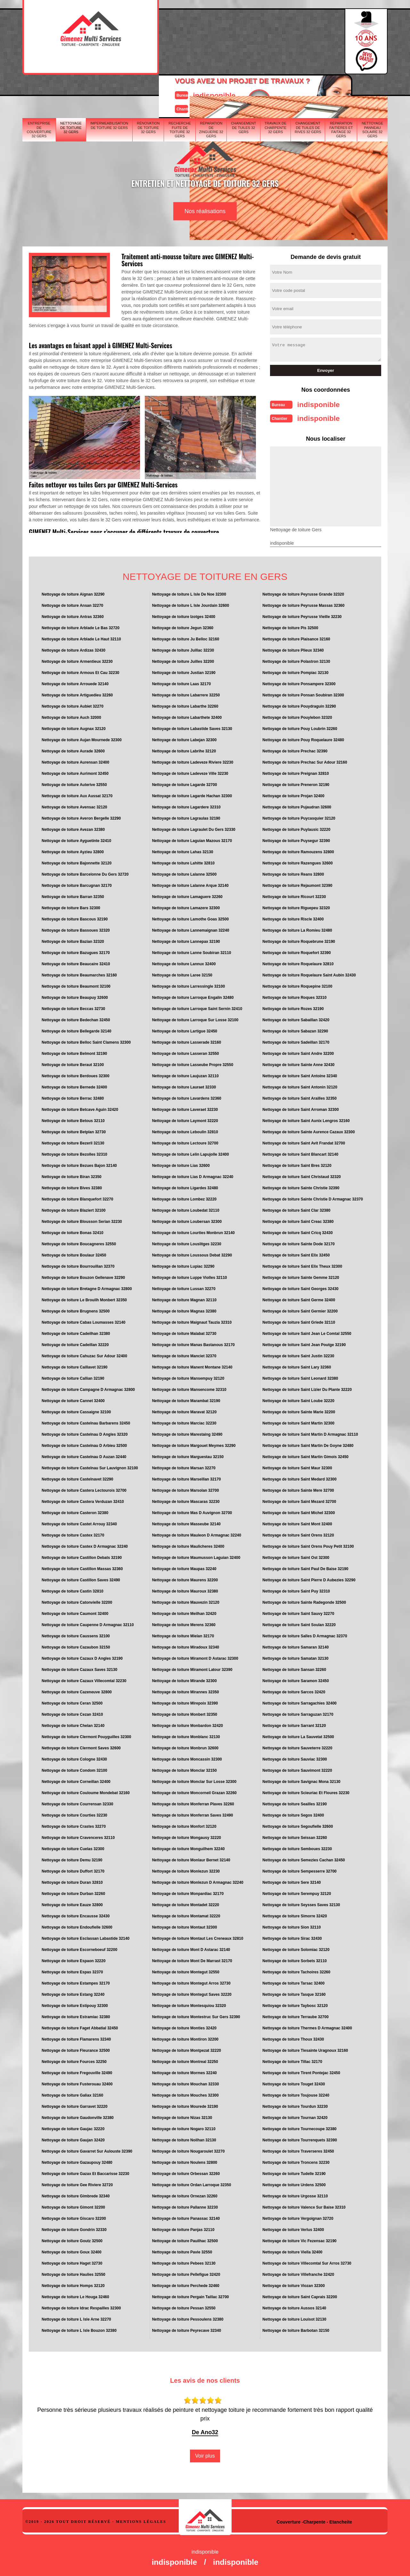  I want to click on Nettoyage de toiture Cazaubon 32150, so click(76, 1645).